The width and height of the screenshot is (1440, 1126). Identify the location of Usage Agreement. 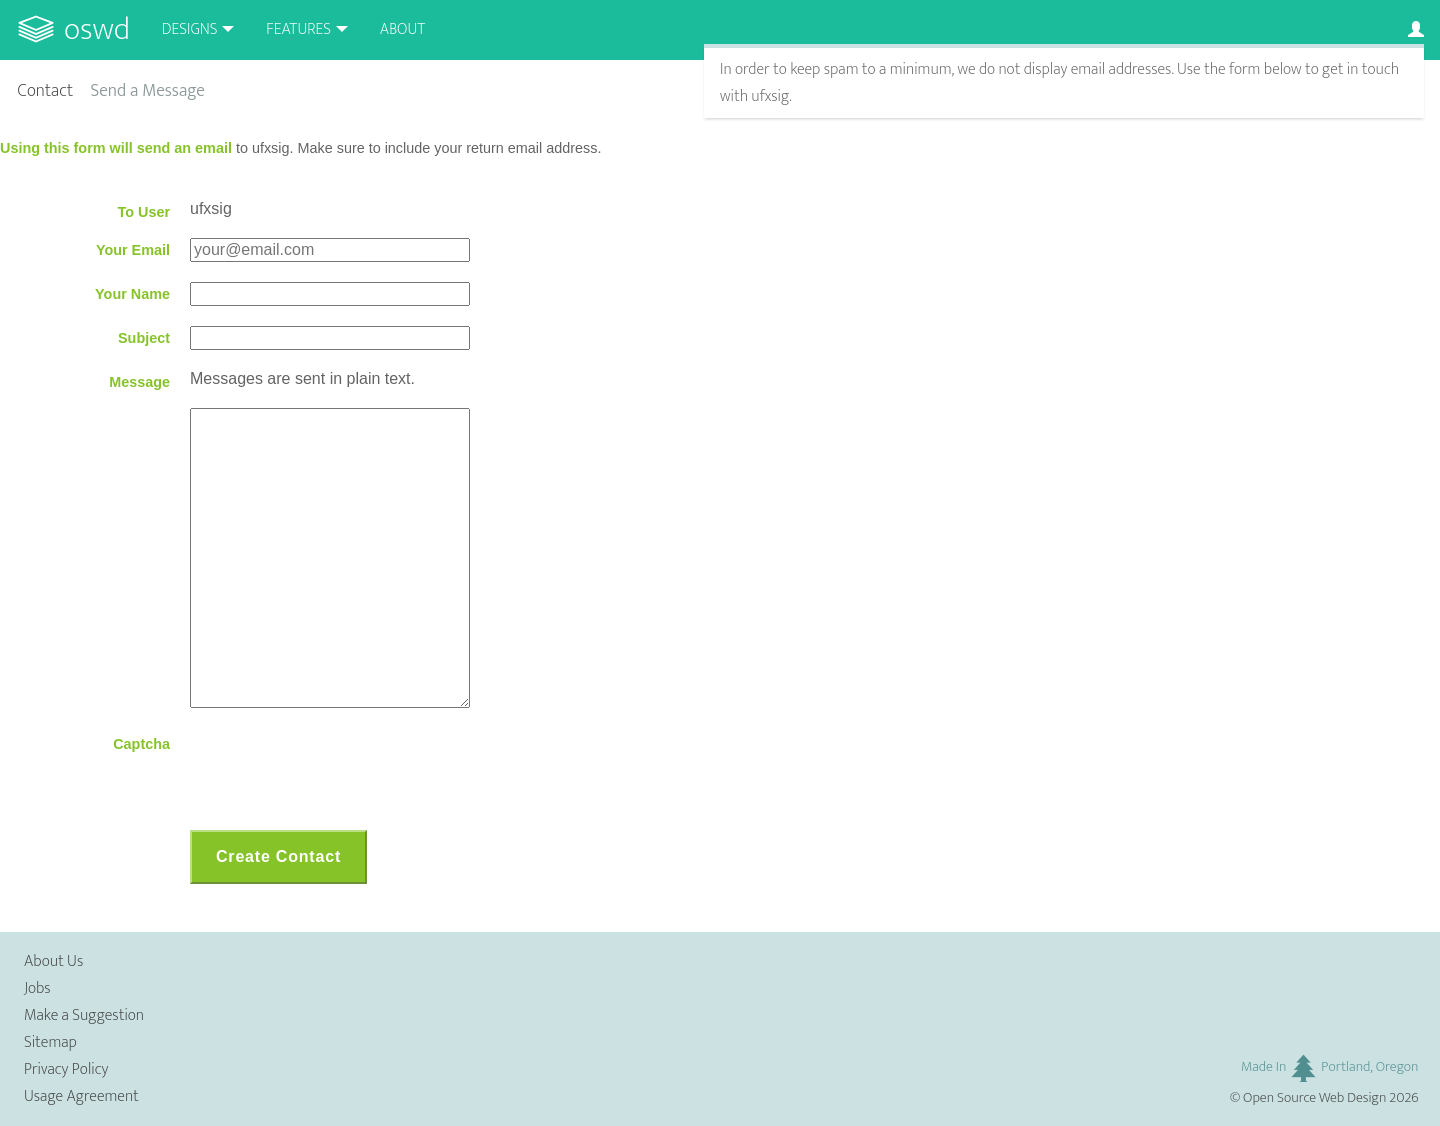
(81, 1096).